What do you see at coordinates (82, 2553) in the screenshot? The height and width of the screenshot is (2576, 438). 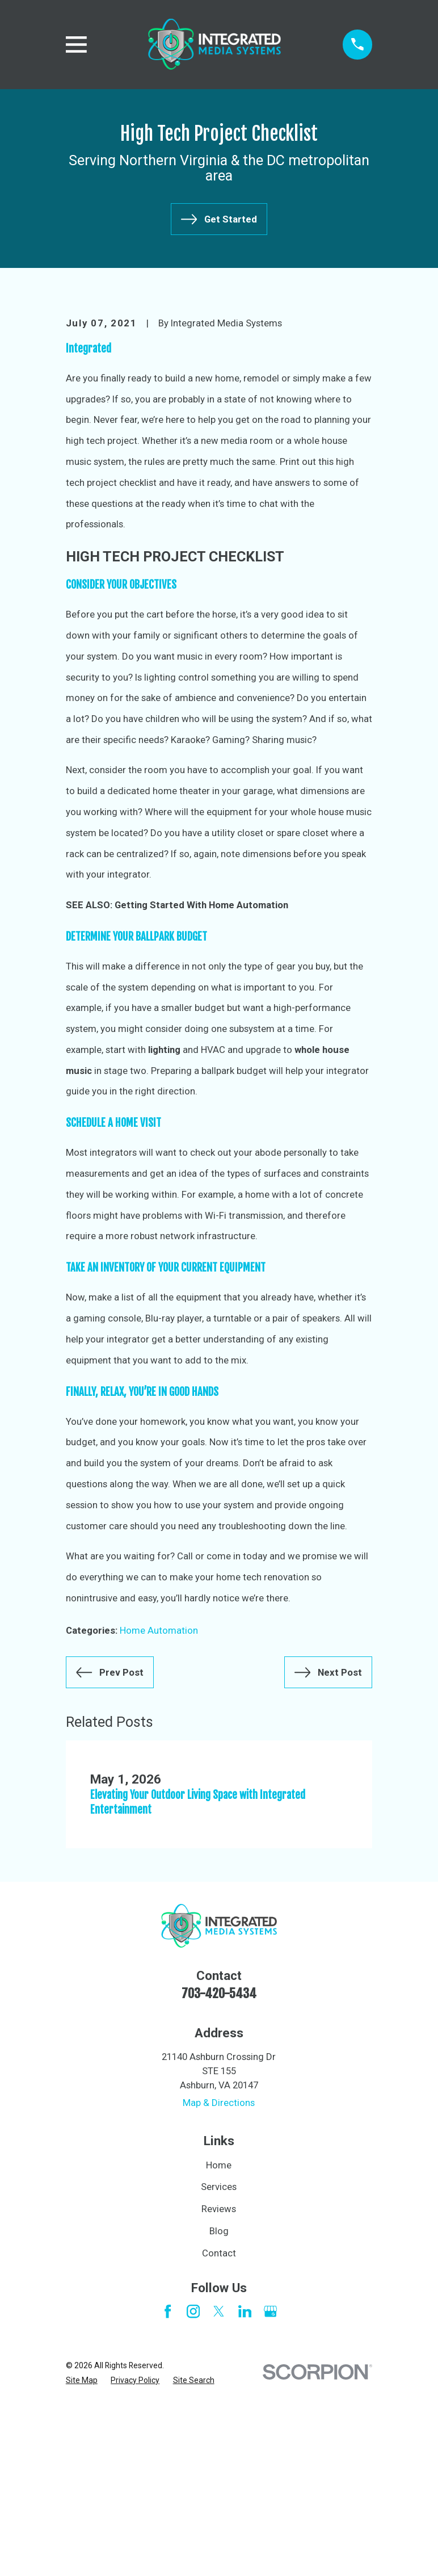 I see `[menuitem]` at bounding box center [82, 2553].